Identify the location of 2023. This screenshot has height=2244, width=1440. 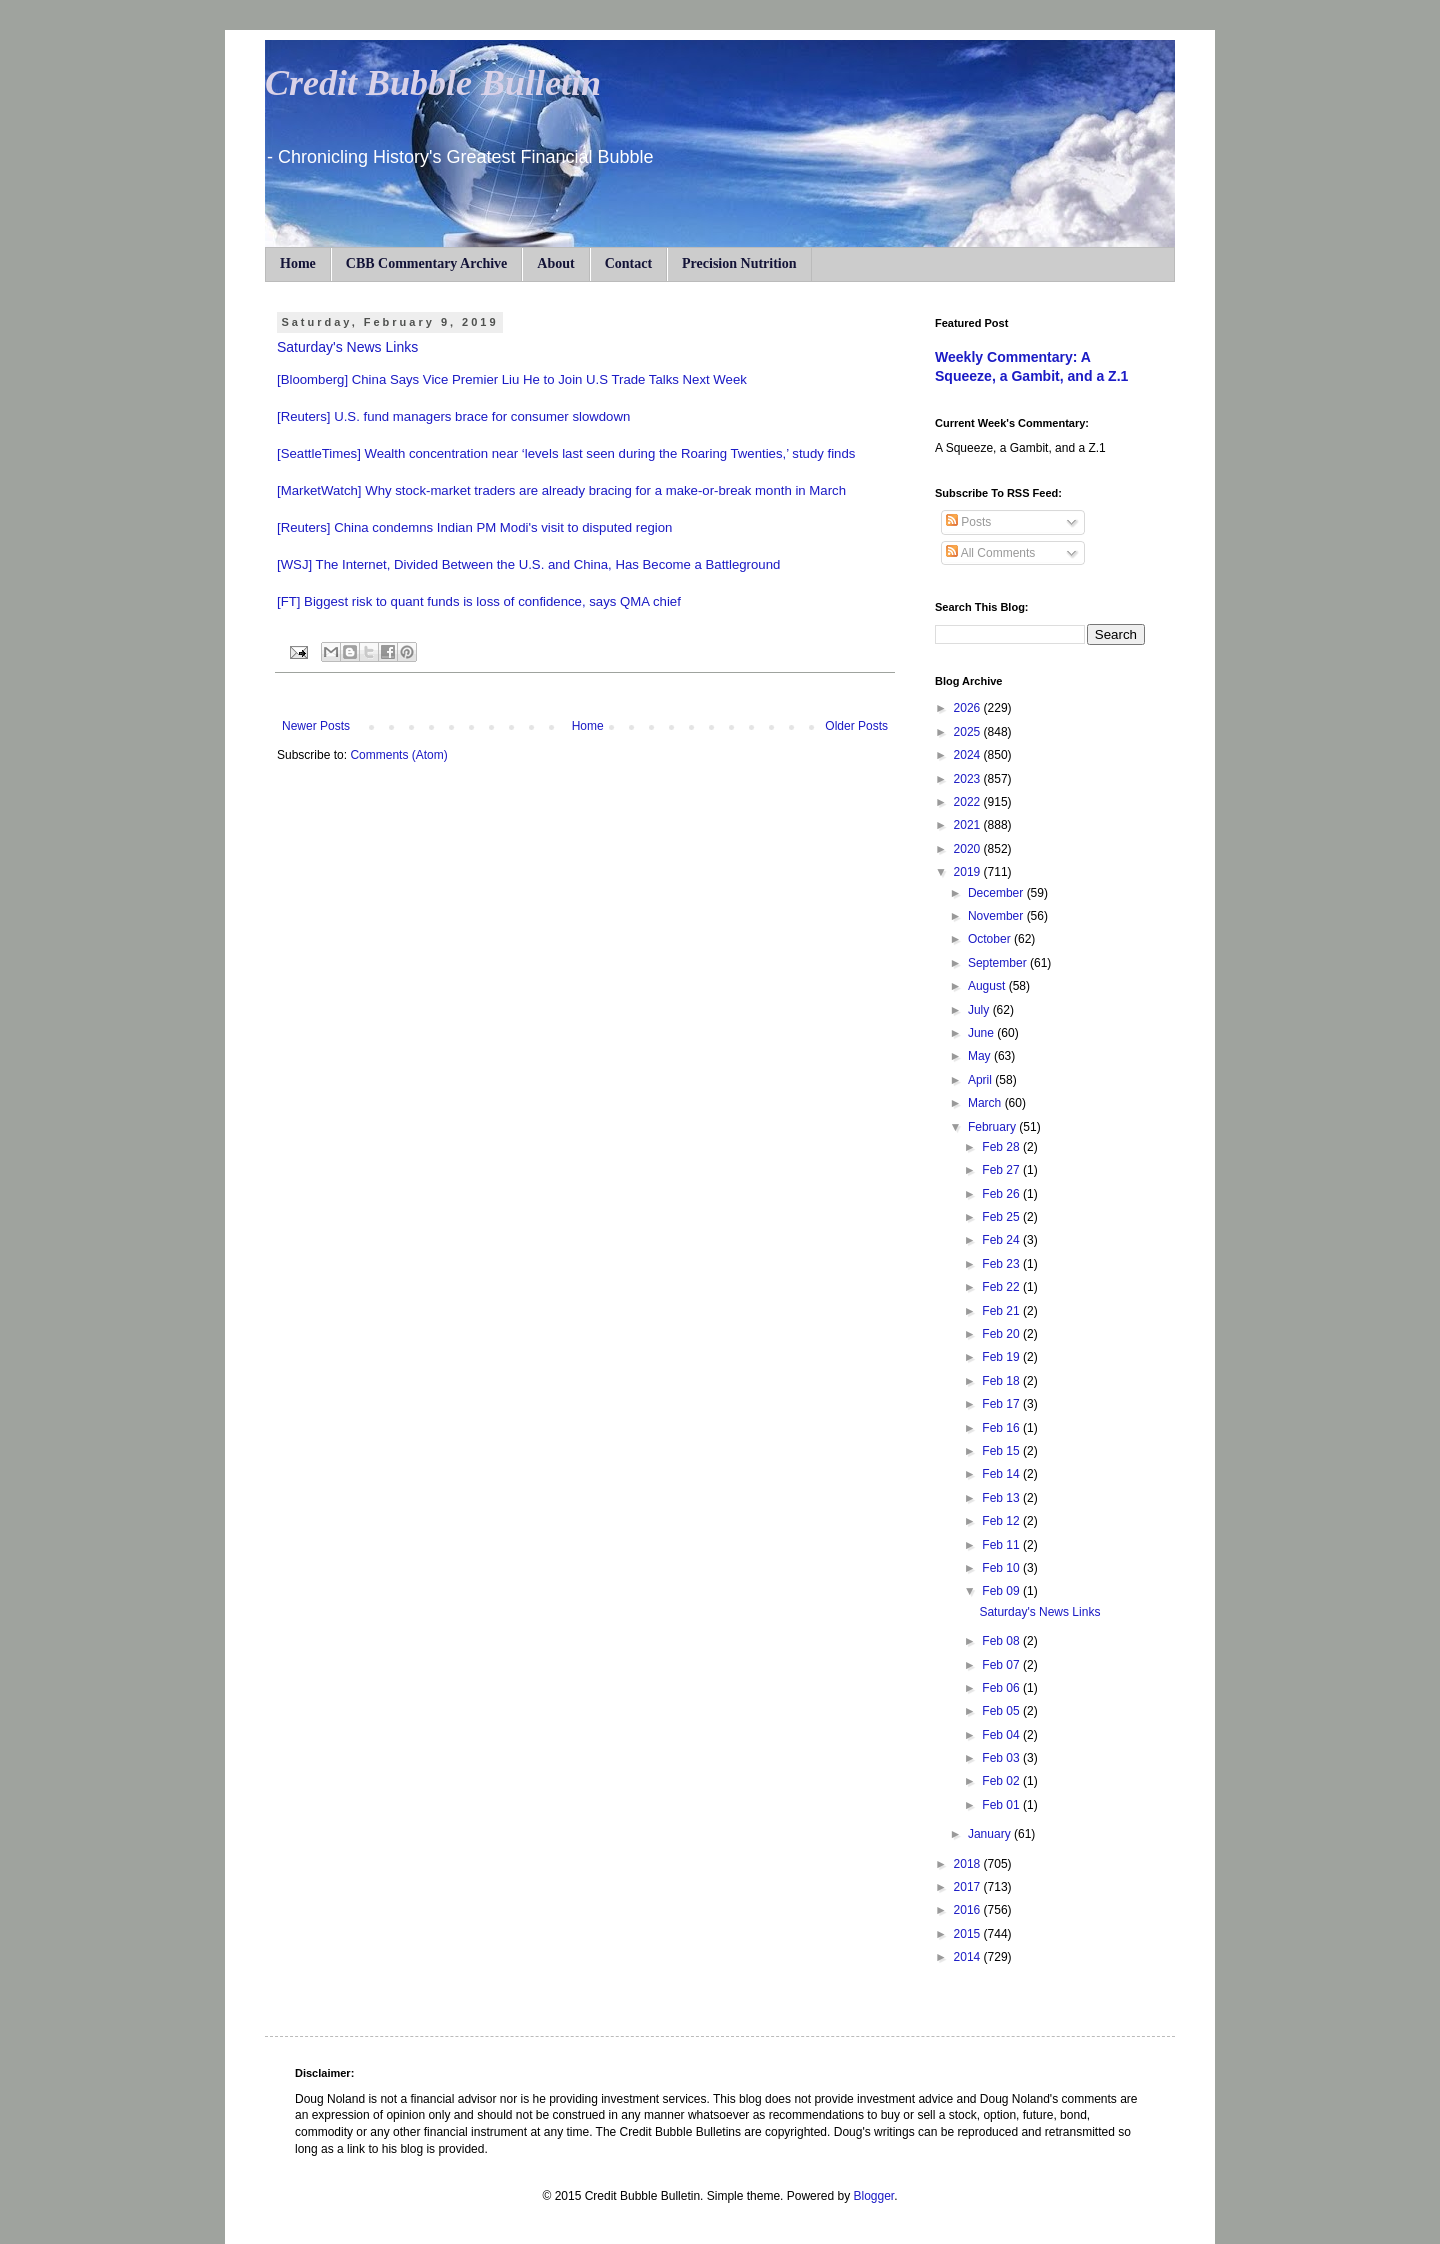
(969, 779).